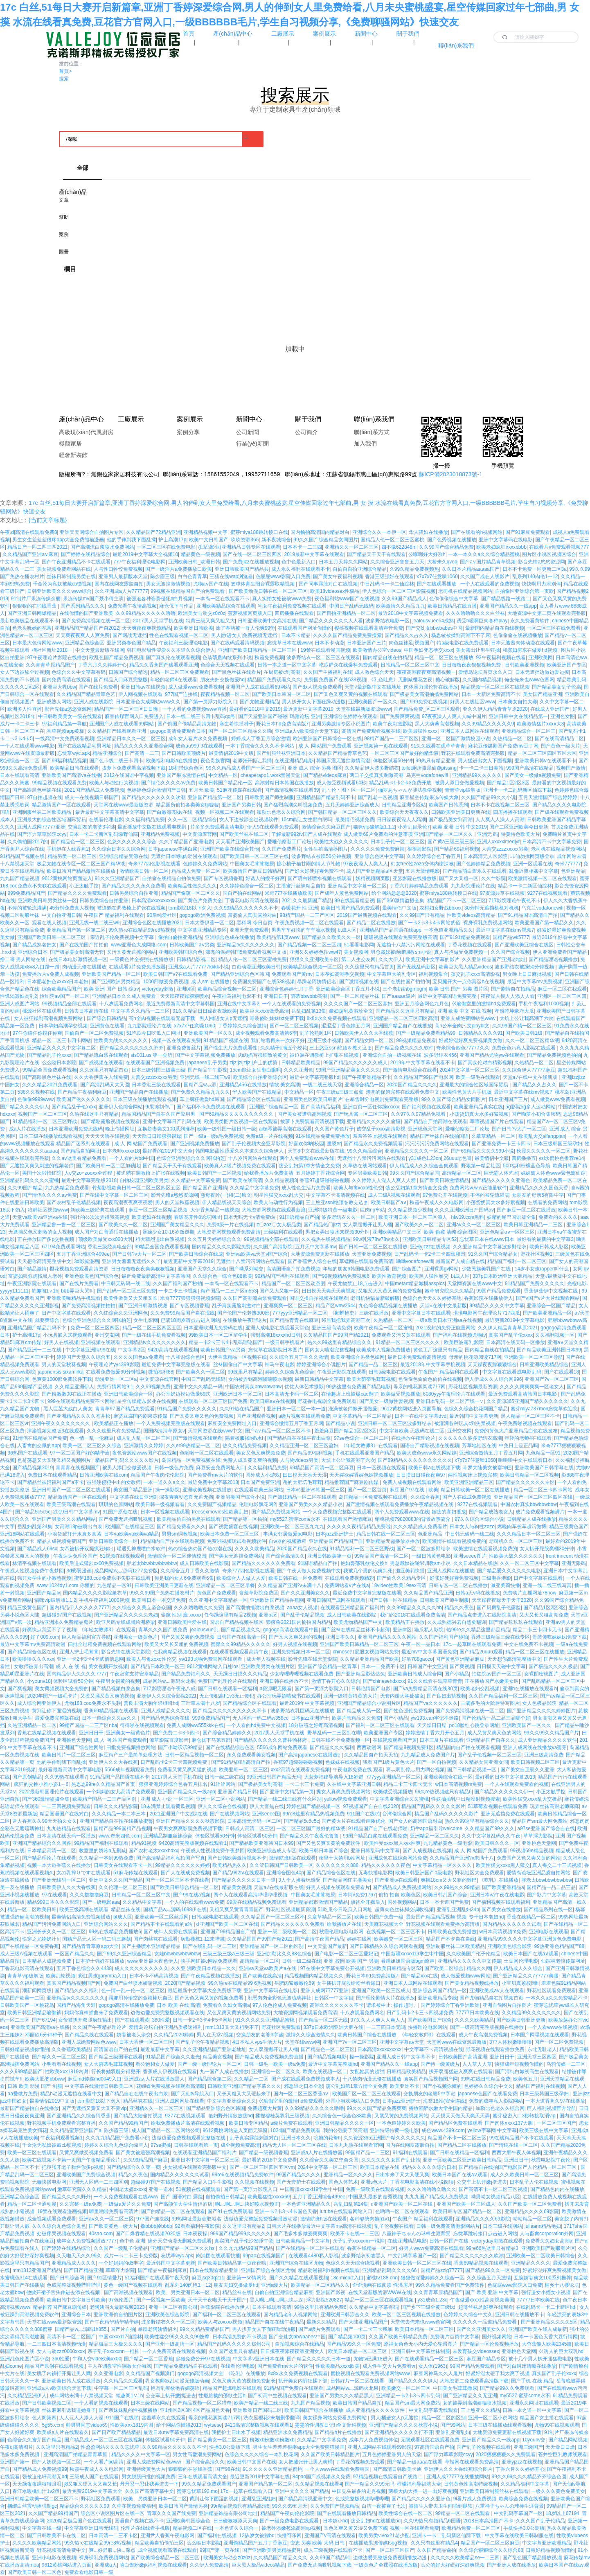 The height and width of the screenshot is (2576, 590). I want to click on 精品久久久久久综合日本, so click(429, 2167).